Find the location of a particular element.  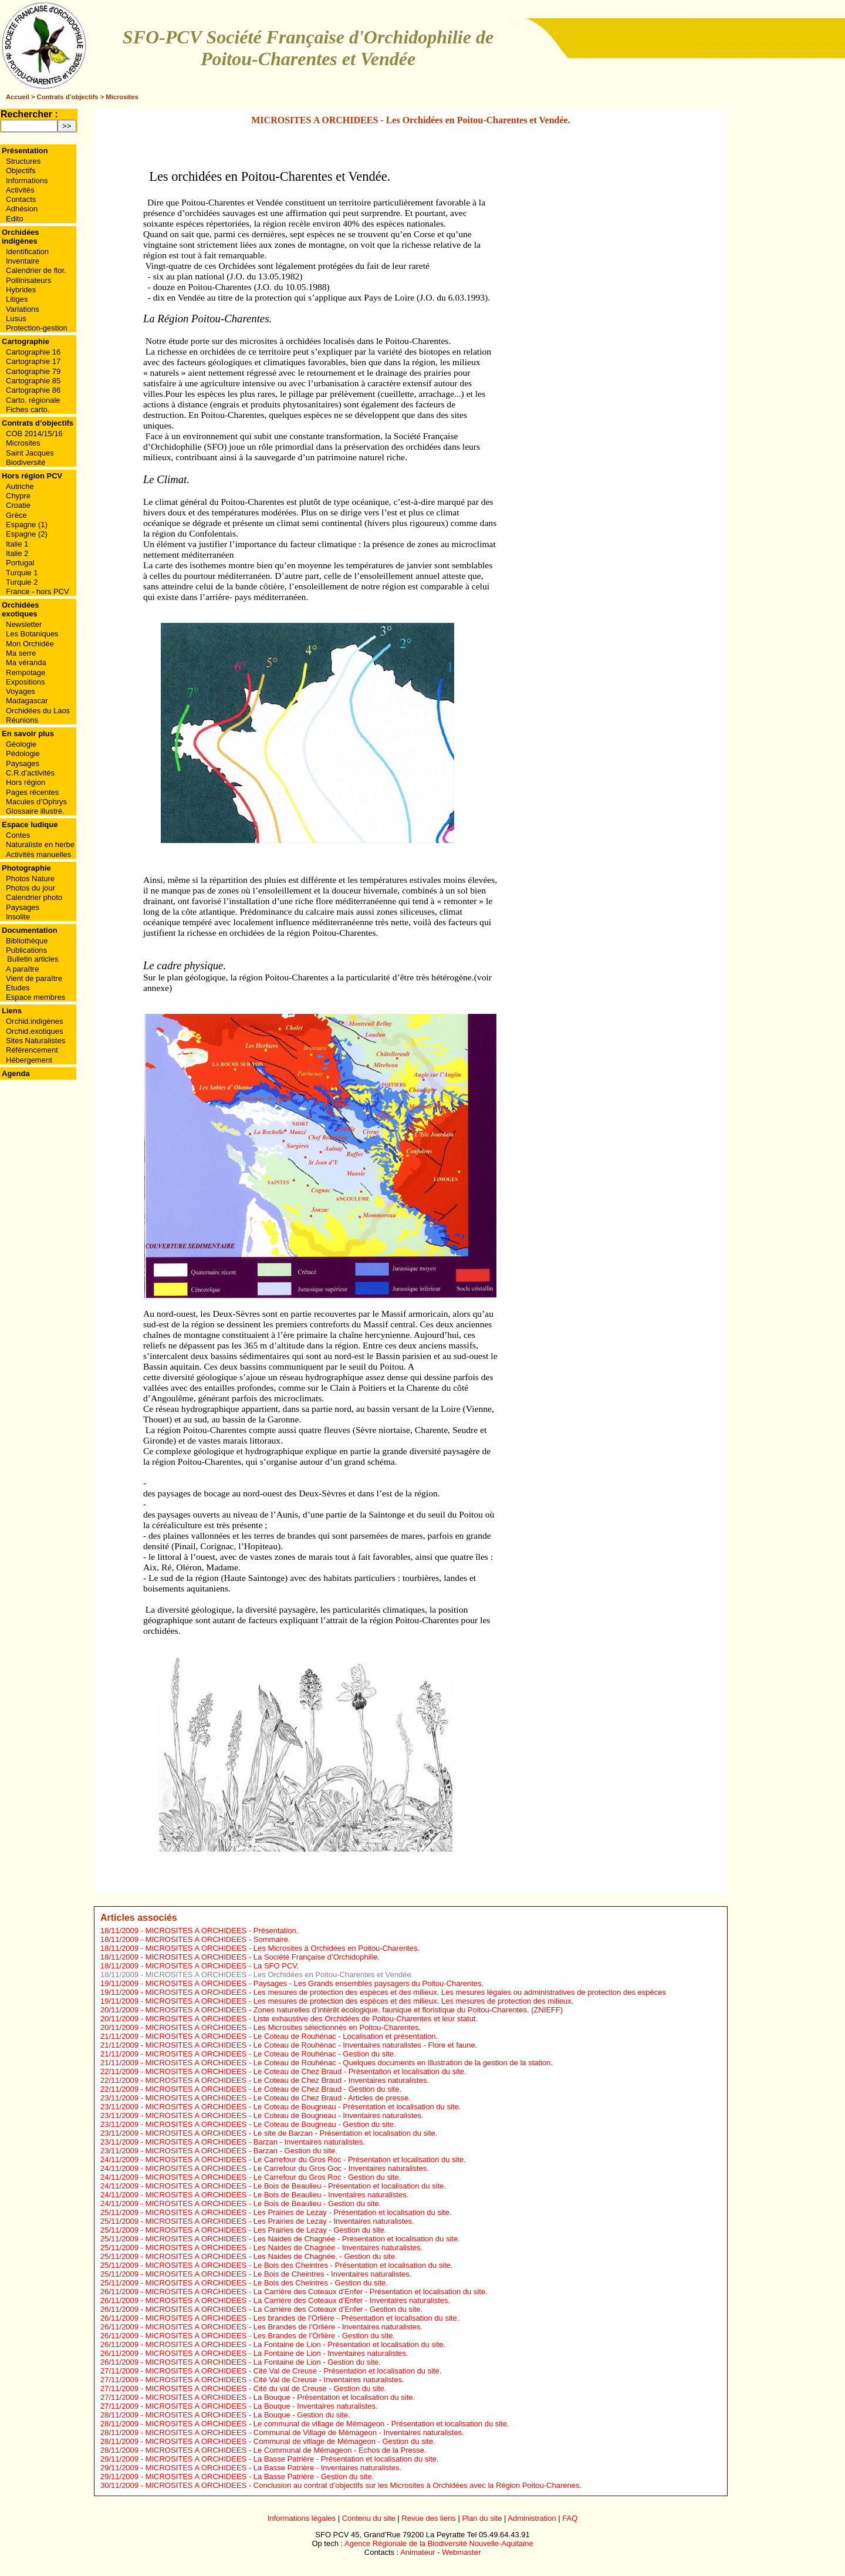

Structures is located at coordinates (23, 161).